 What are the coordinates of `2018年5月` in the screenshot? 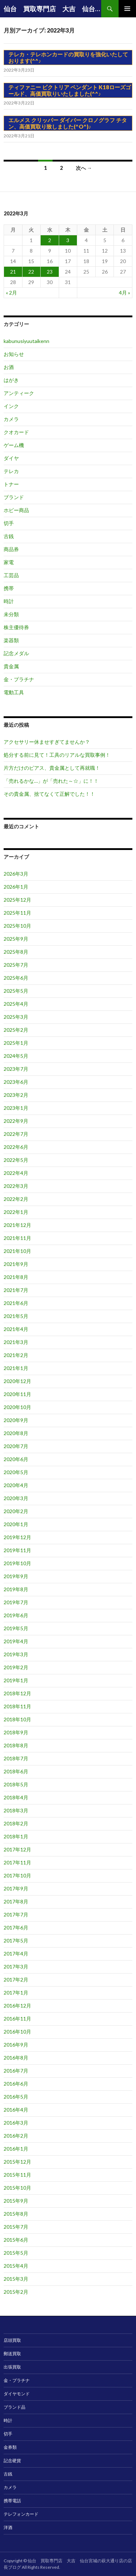 It's located at (16, 1784).